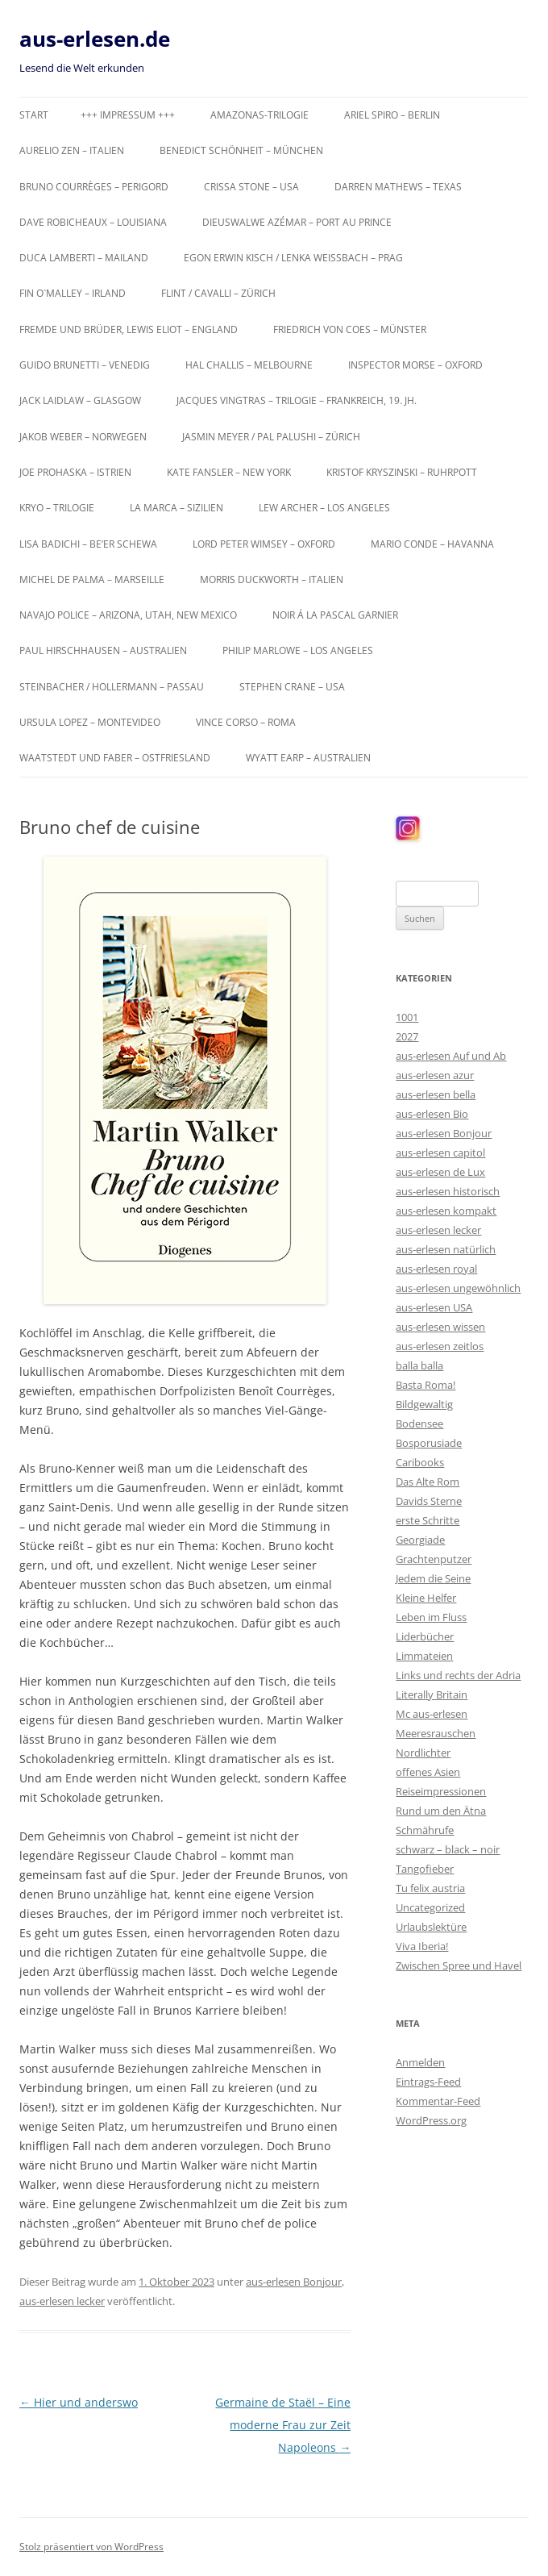 The height and width of the screenshot is (2576, 548). I want to click on Schmährufe, so click(425, 1830).